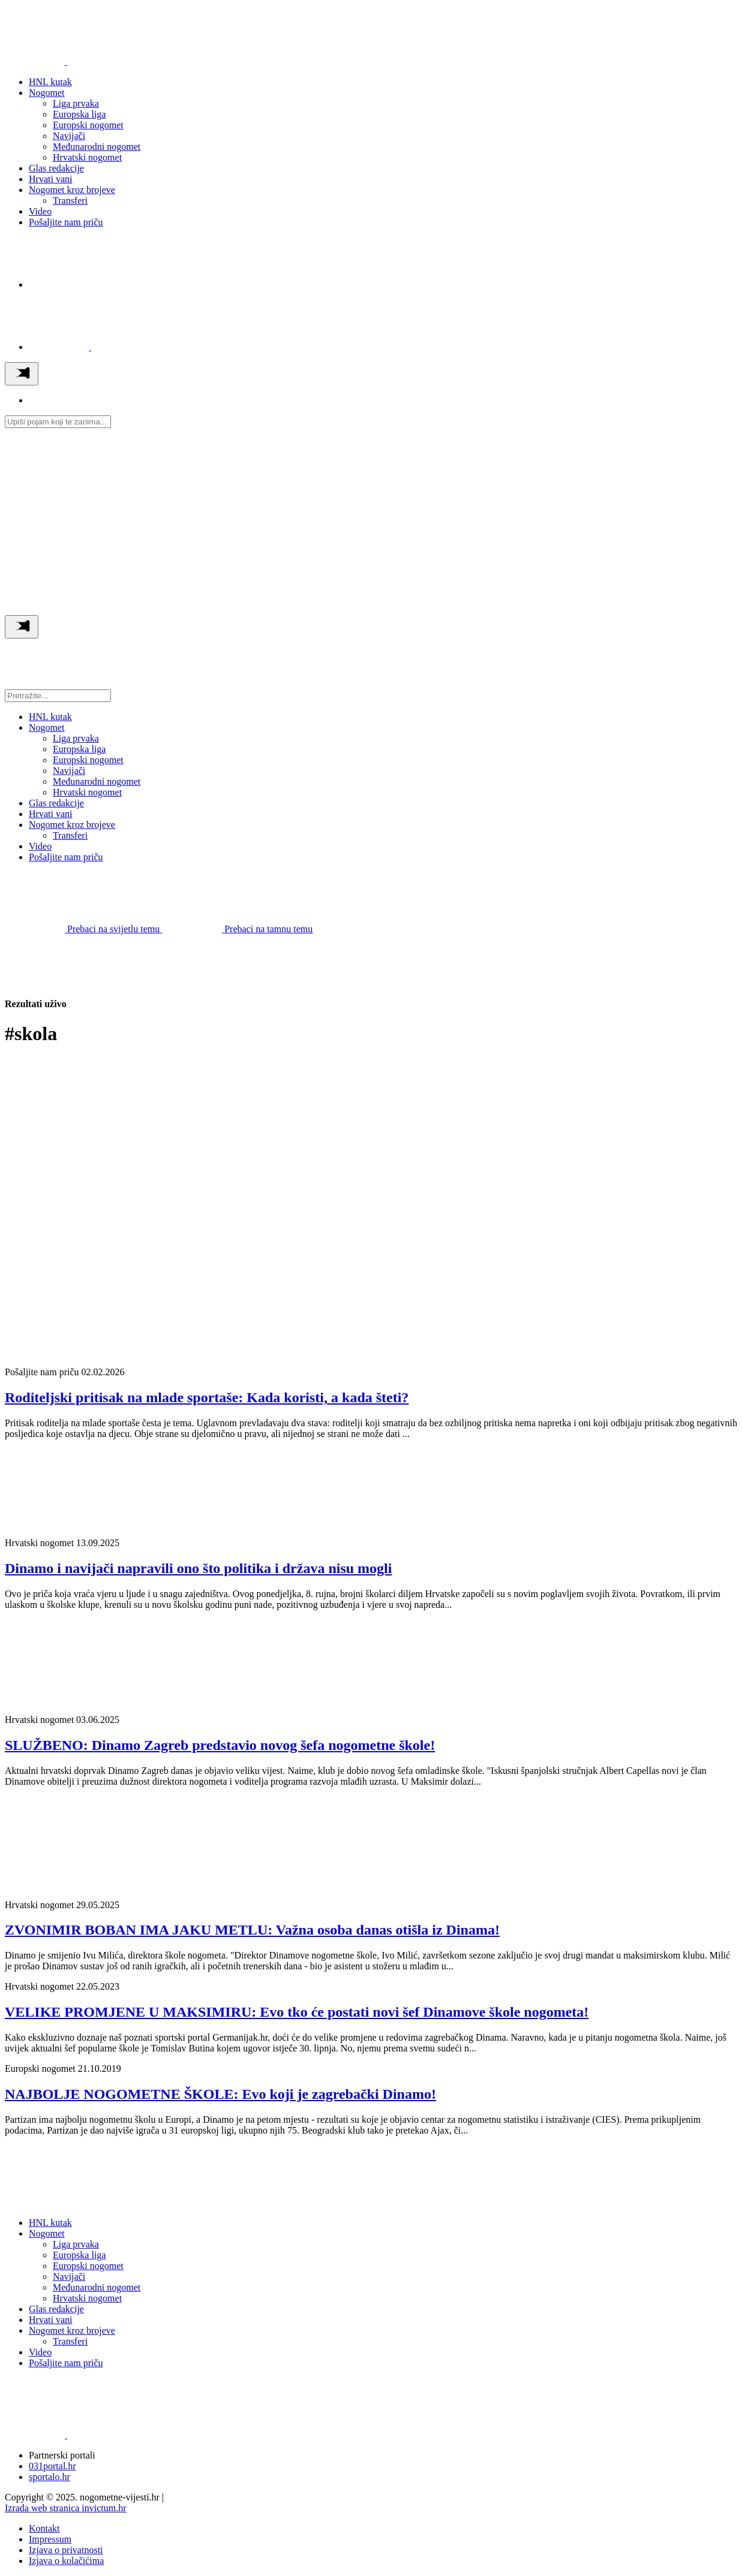 Image resolution: width=742 pixels, height=2576 pixels. What do you see at coordinates (198, 1568) in the screenshot?
I see `Dinamo i navijači napravili ono što politika i država nisu mogli` at bounding box center [198, 1568].